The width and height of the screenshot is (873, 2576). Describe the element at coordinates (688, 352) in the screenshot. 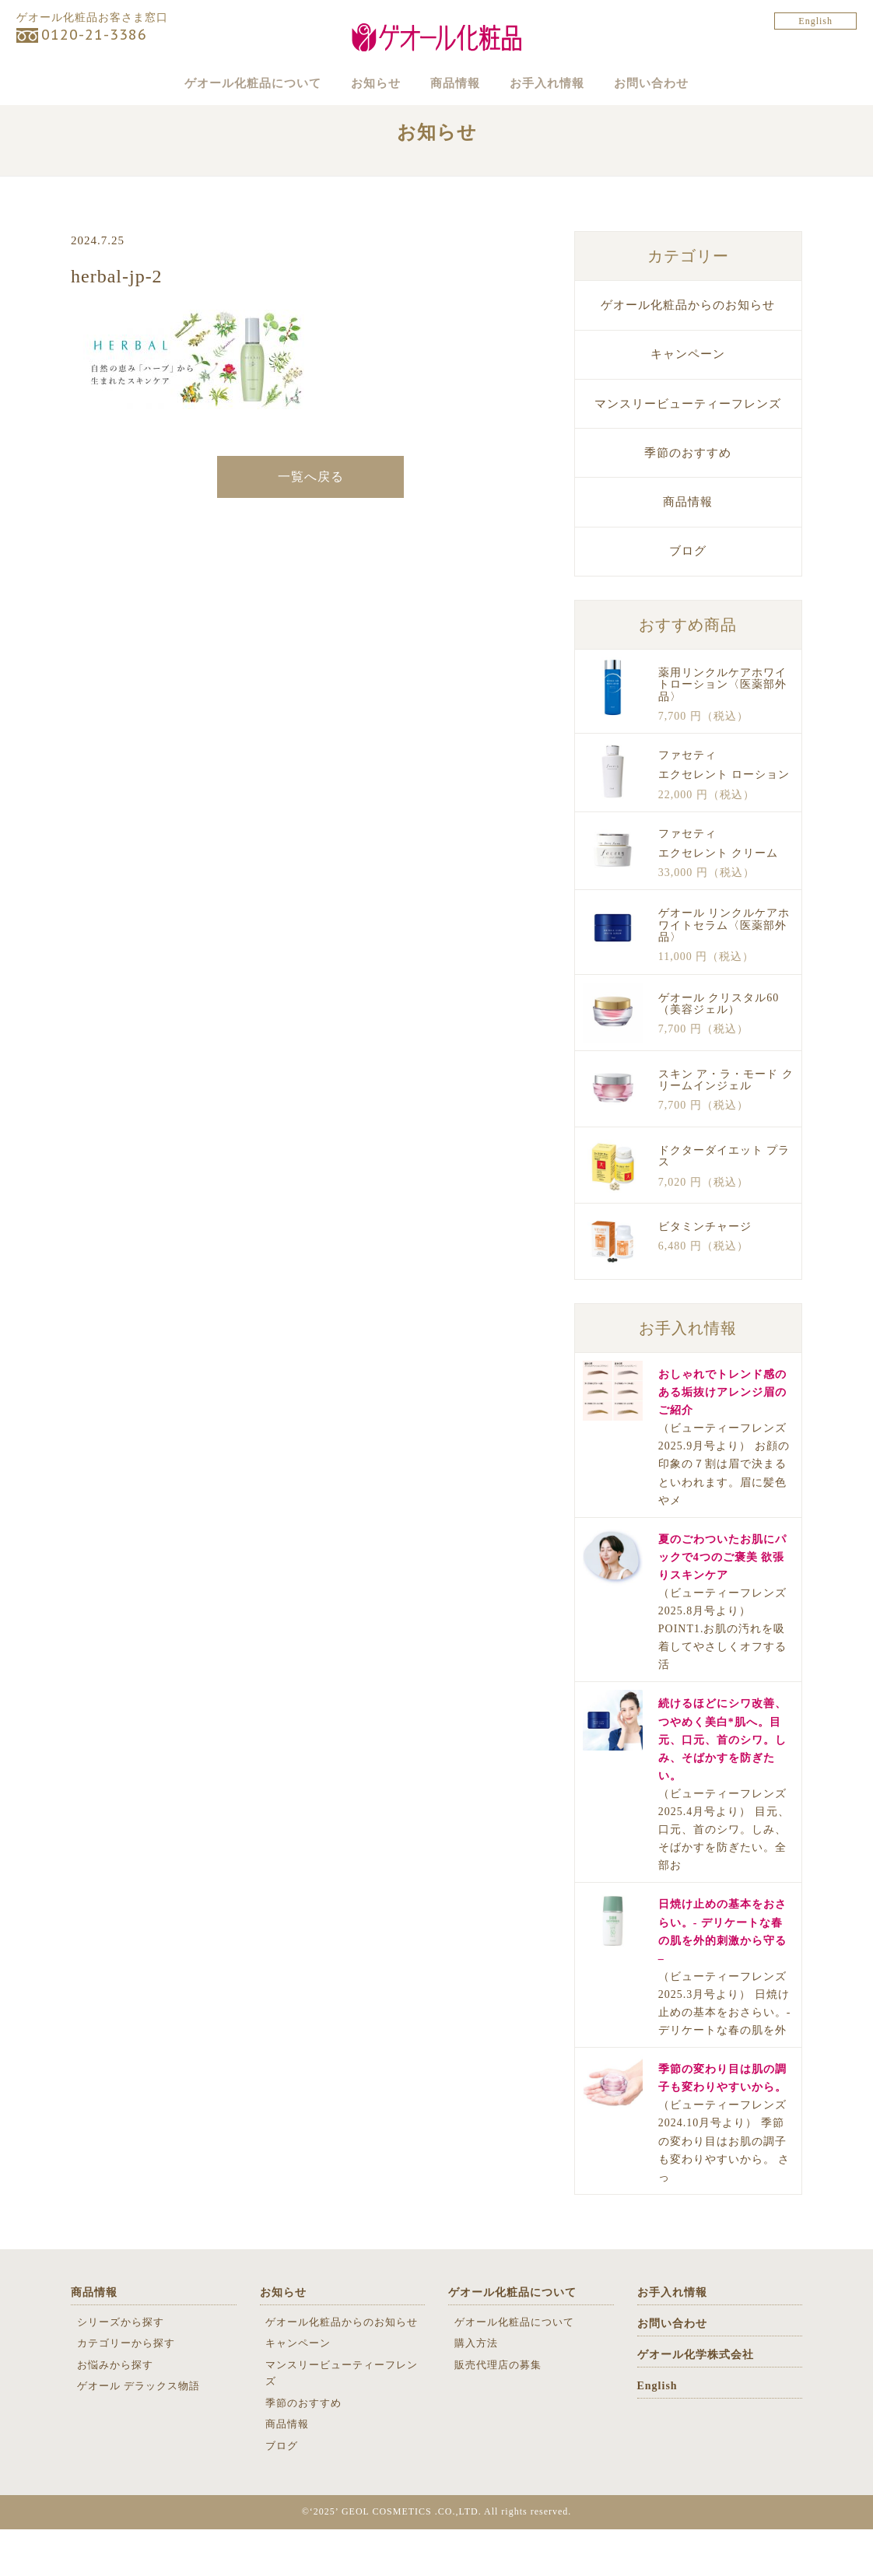

I see `ゲオール化粧品からのお知らせ` at that location.